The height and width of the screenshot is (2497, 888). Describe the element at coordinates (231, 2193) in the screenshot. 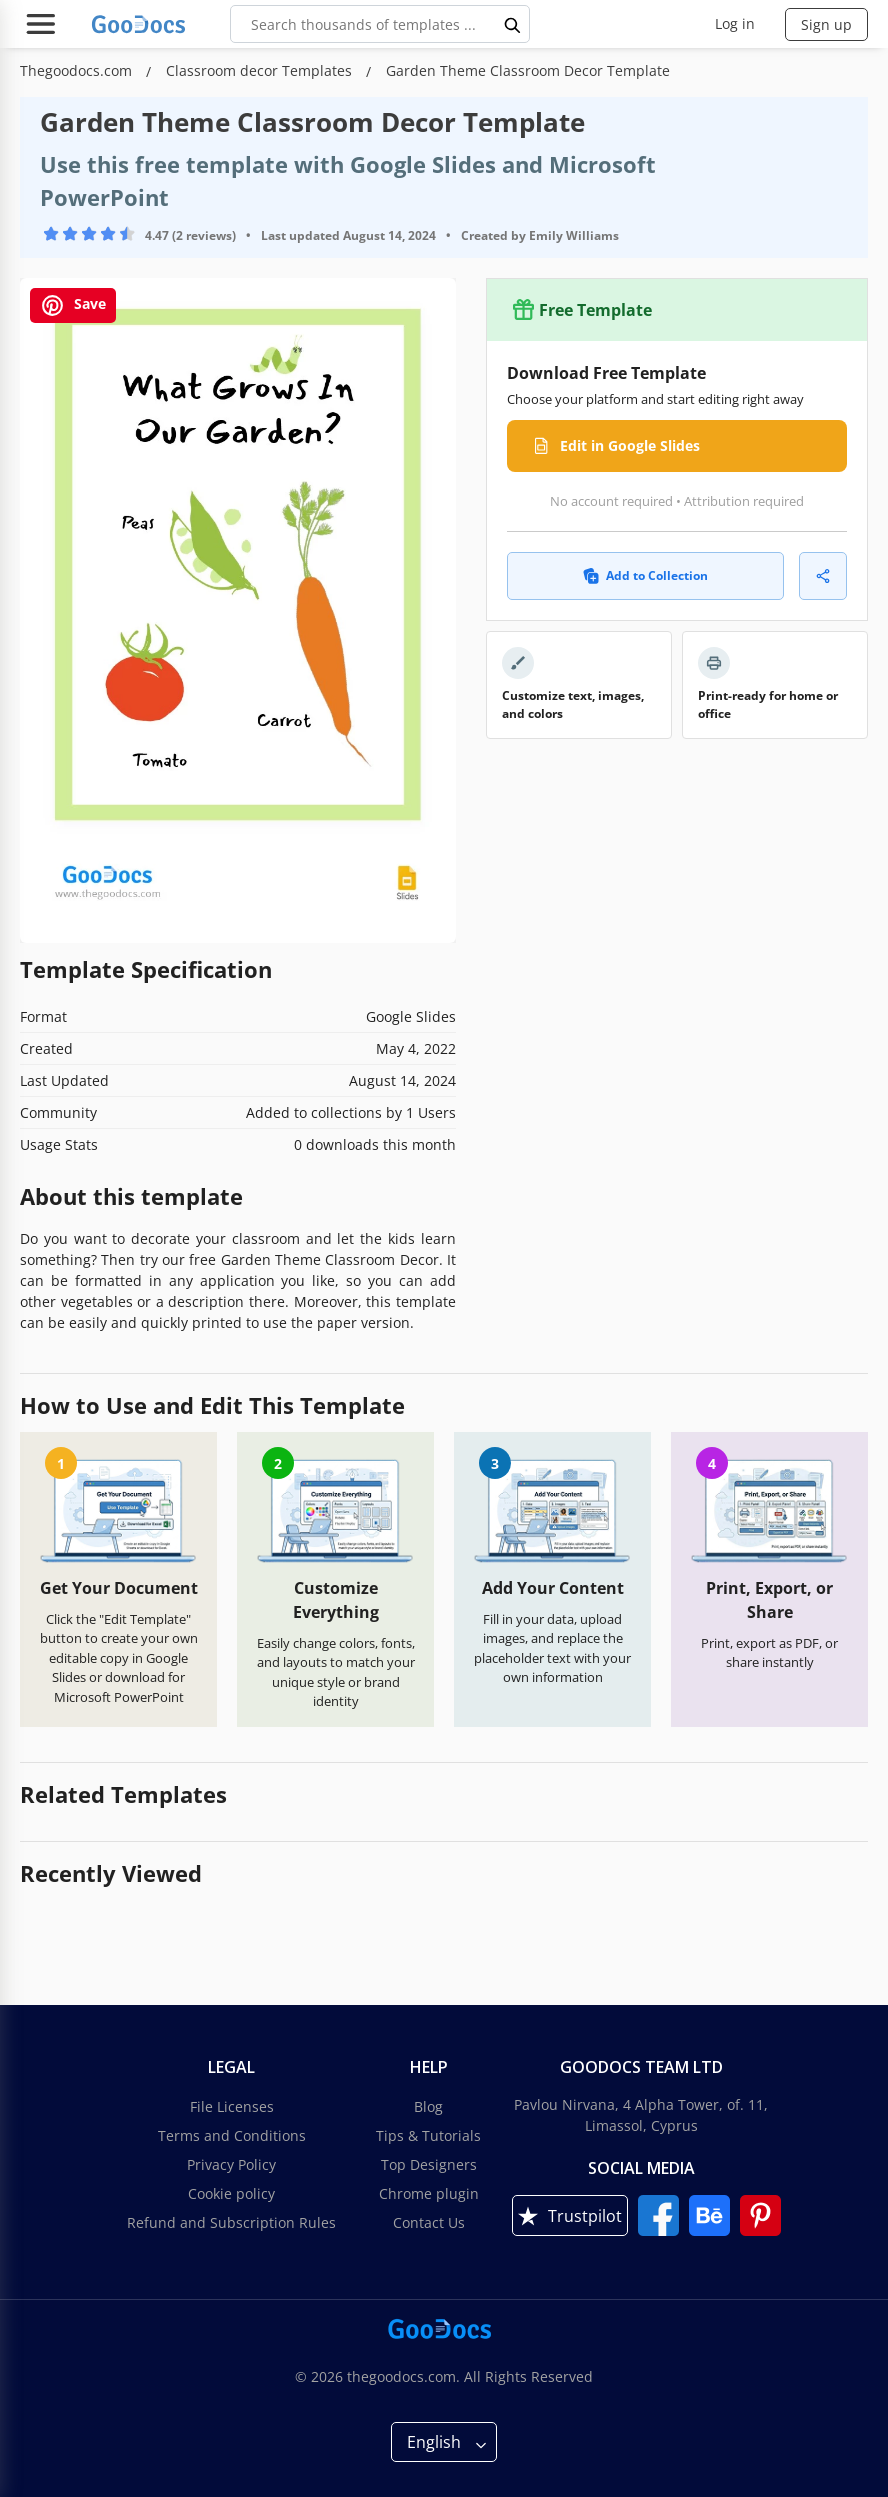

I see `Cookie policy` at that location.